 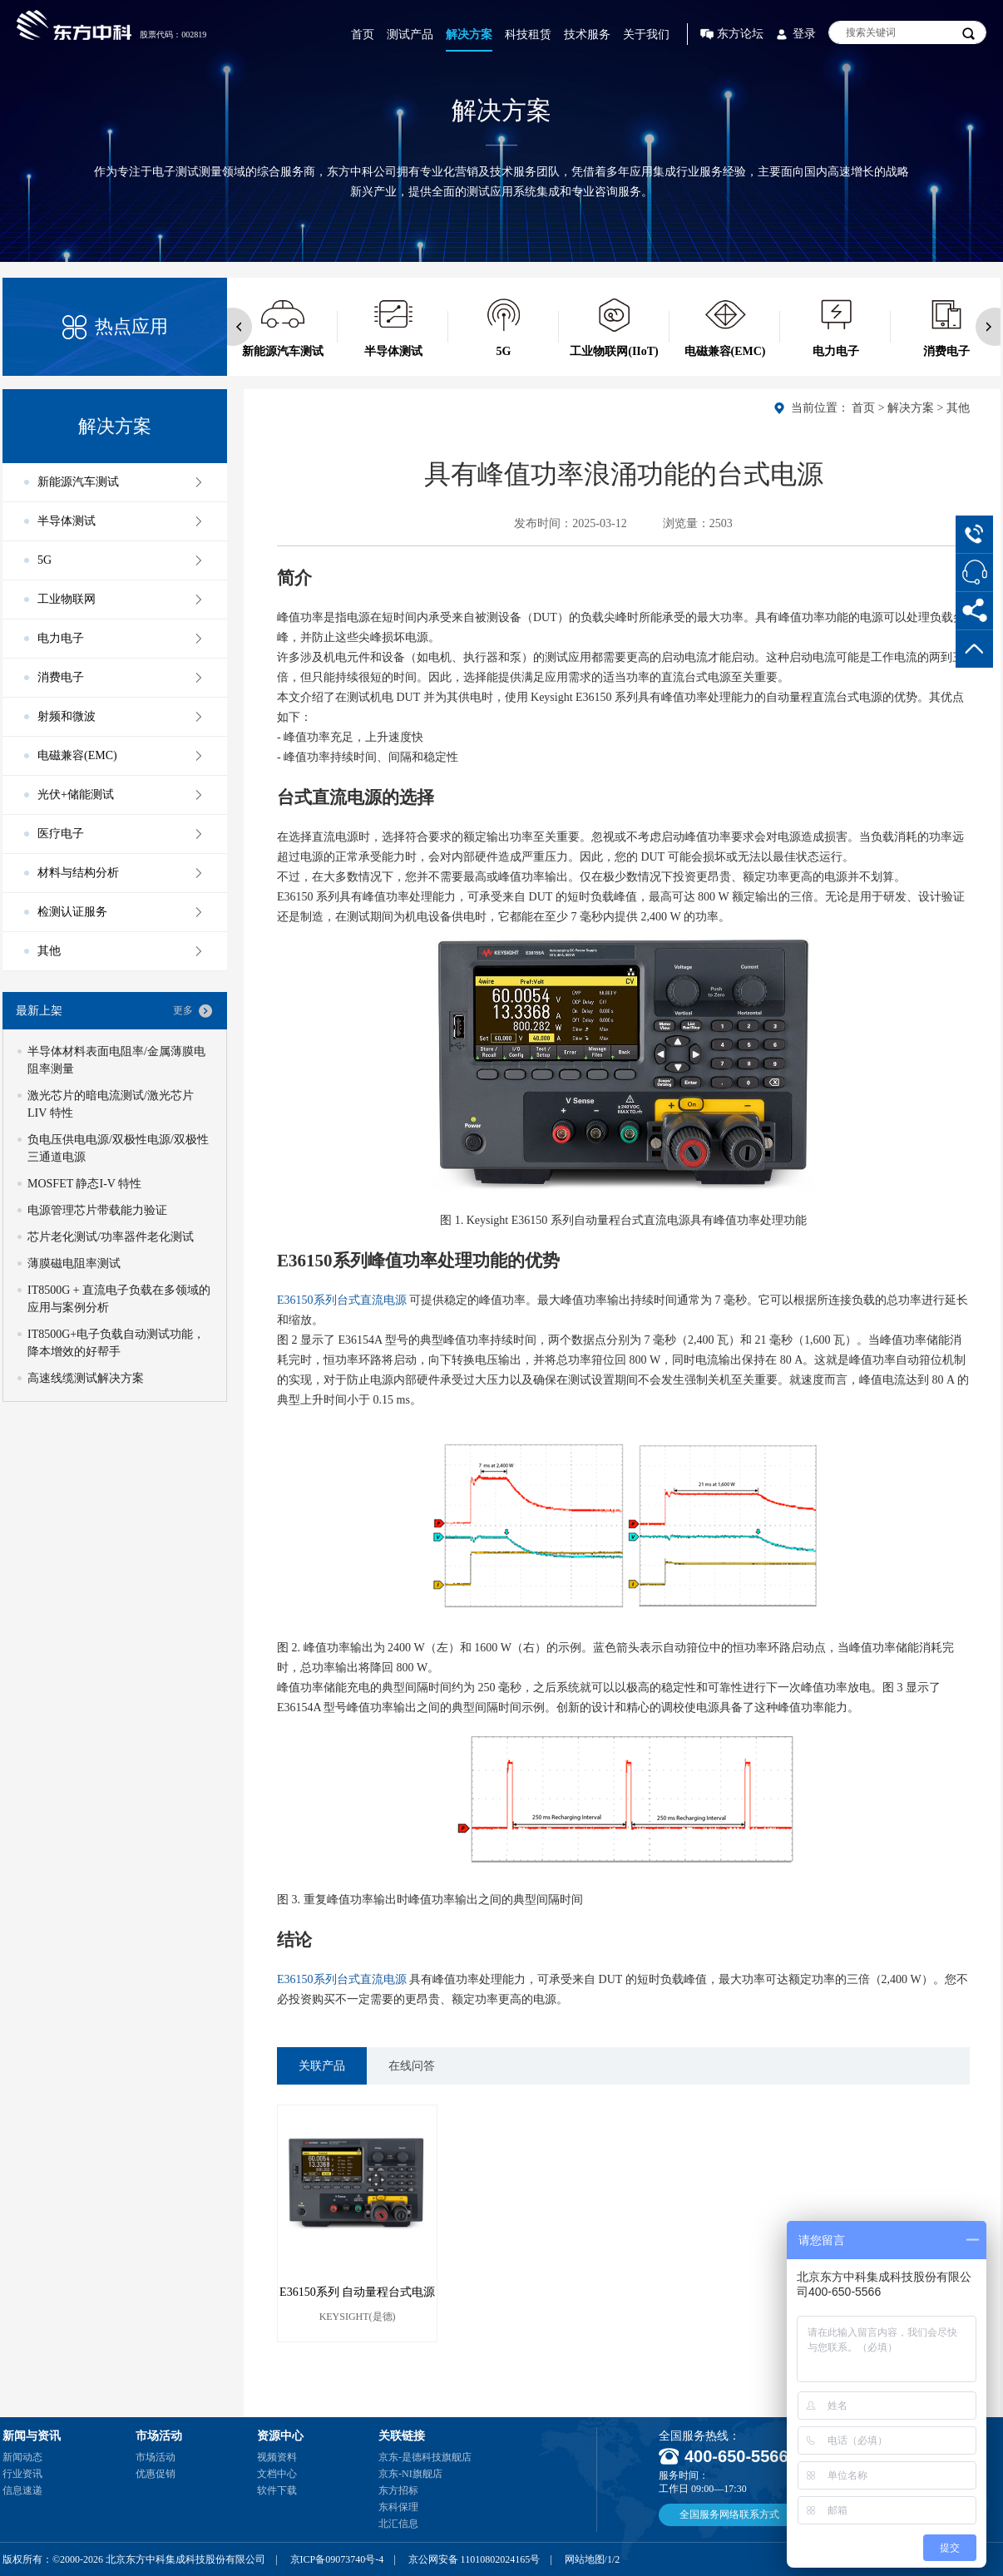 What do you see at coordinates (342, 1300) in the screenshot?
I see `E36150系列台式直流电源` at bounding box center [342, 1300].